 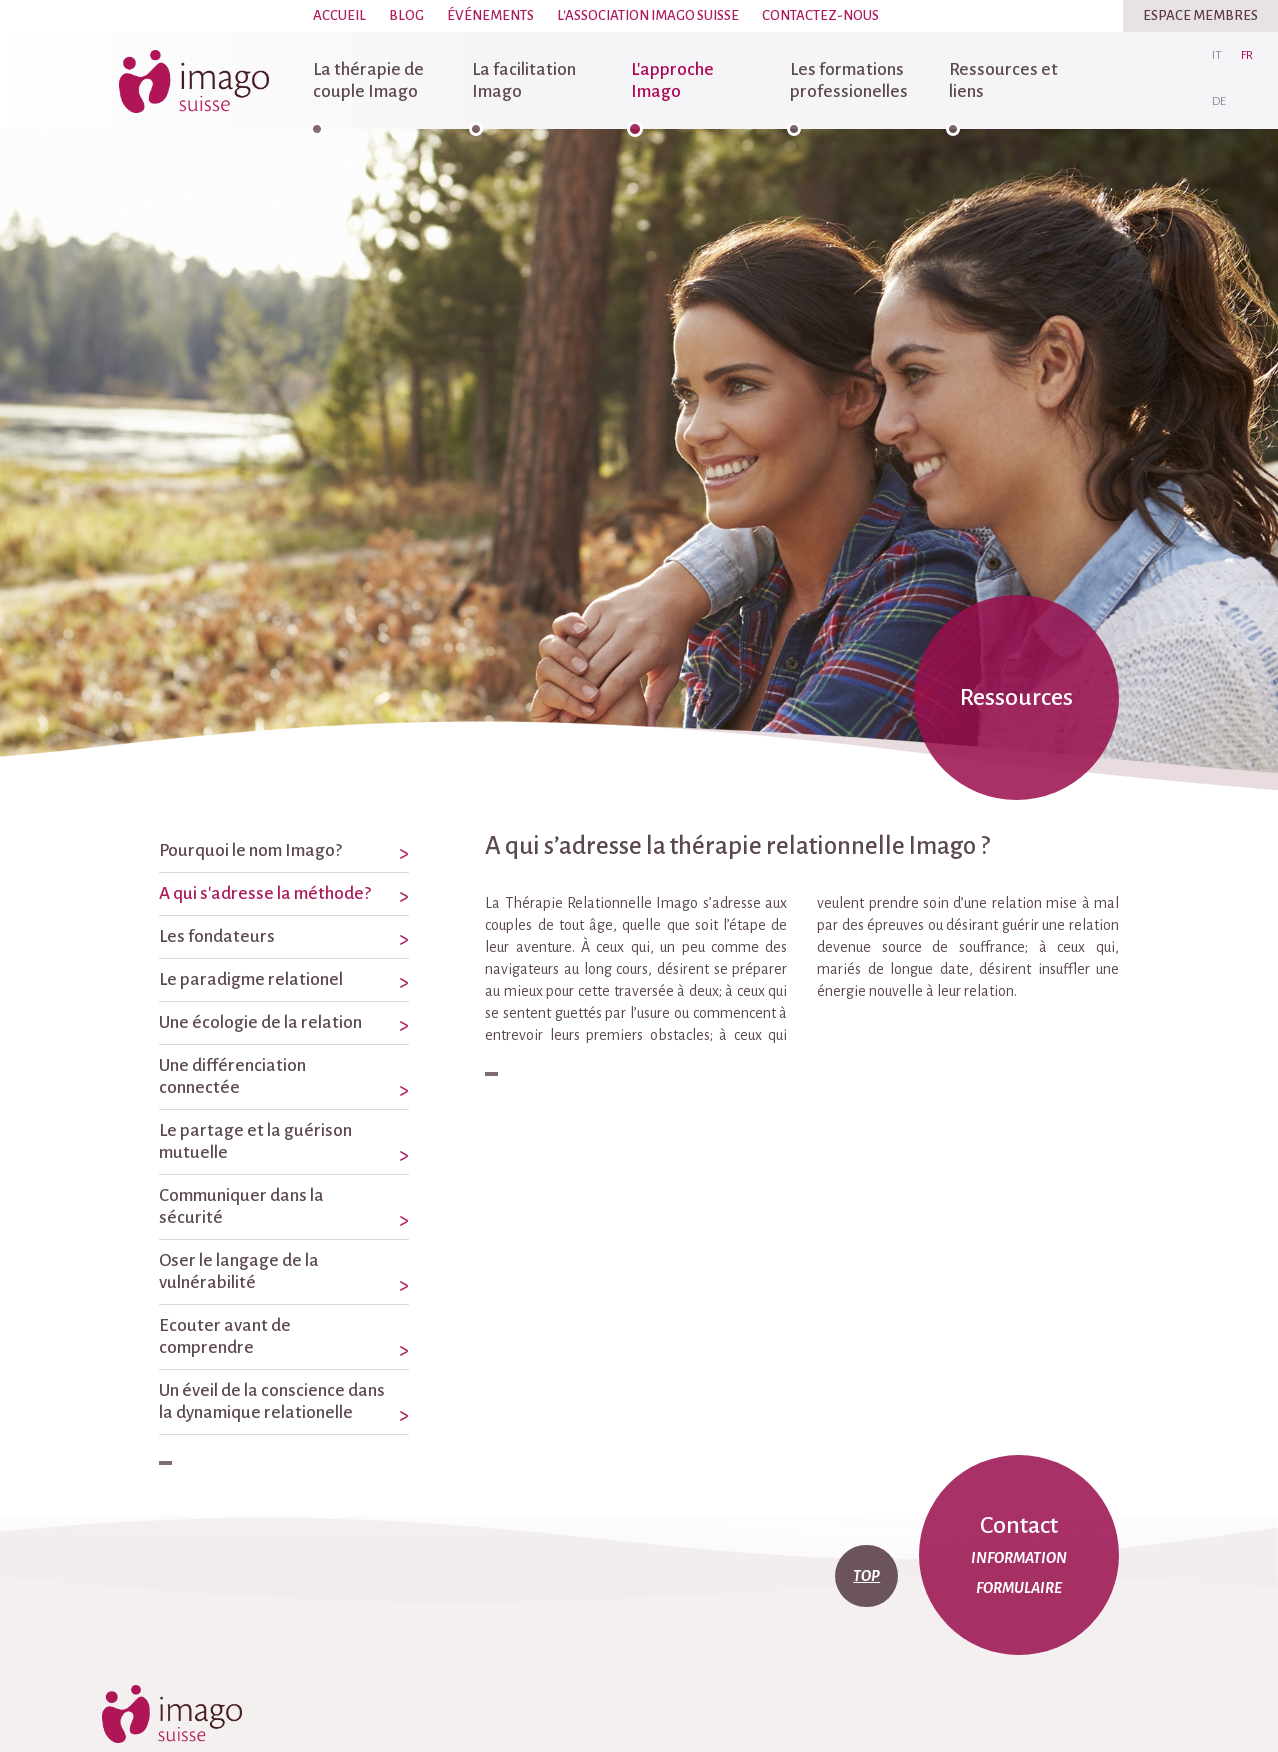 I want to click on Le paradigme relationel, so click(x=251, y=979).